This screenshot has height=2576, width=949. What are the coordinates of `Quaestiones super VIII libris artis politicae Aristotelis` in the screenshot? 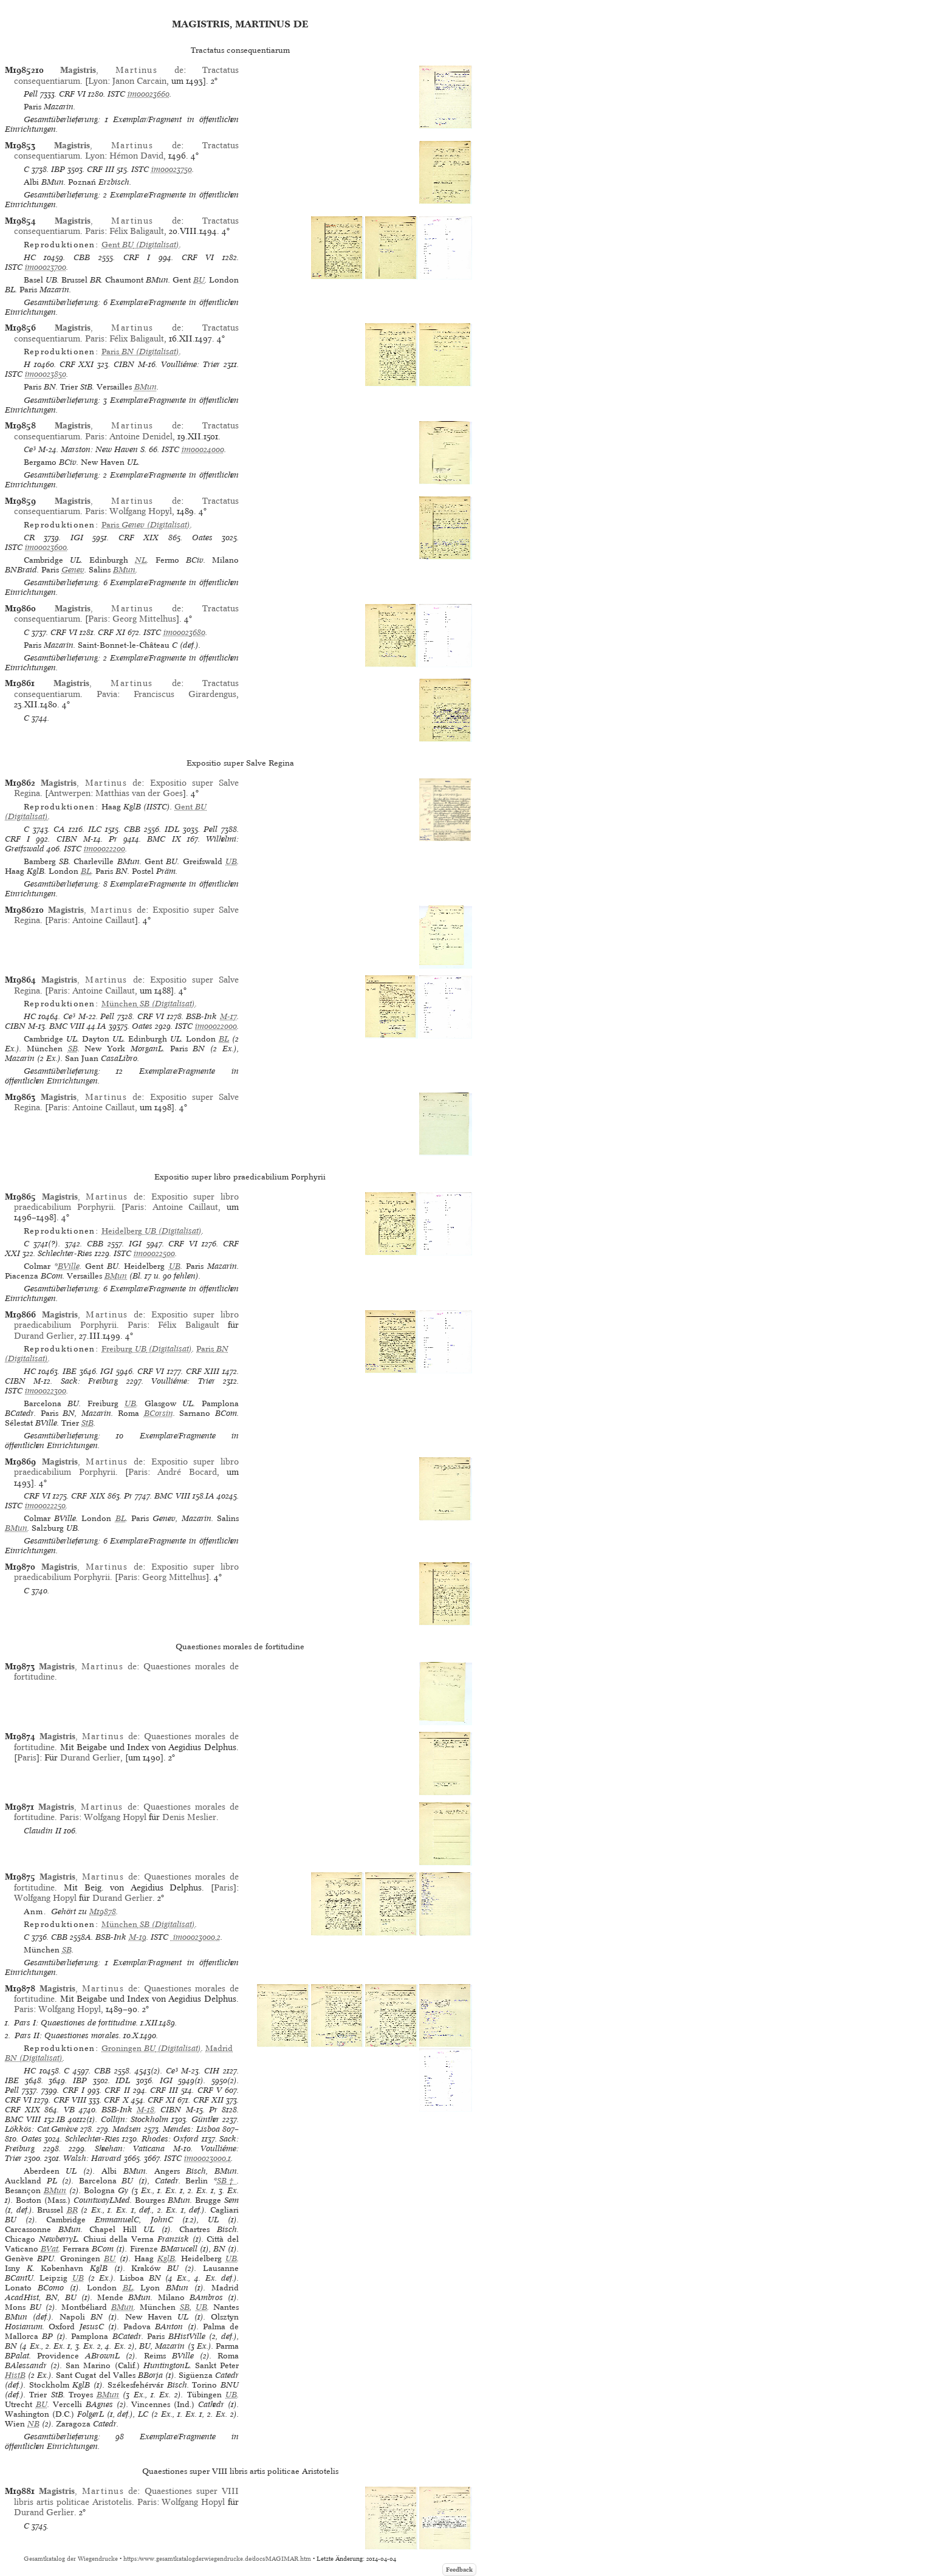 It's located at (126, 2496).